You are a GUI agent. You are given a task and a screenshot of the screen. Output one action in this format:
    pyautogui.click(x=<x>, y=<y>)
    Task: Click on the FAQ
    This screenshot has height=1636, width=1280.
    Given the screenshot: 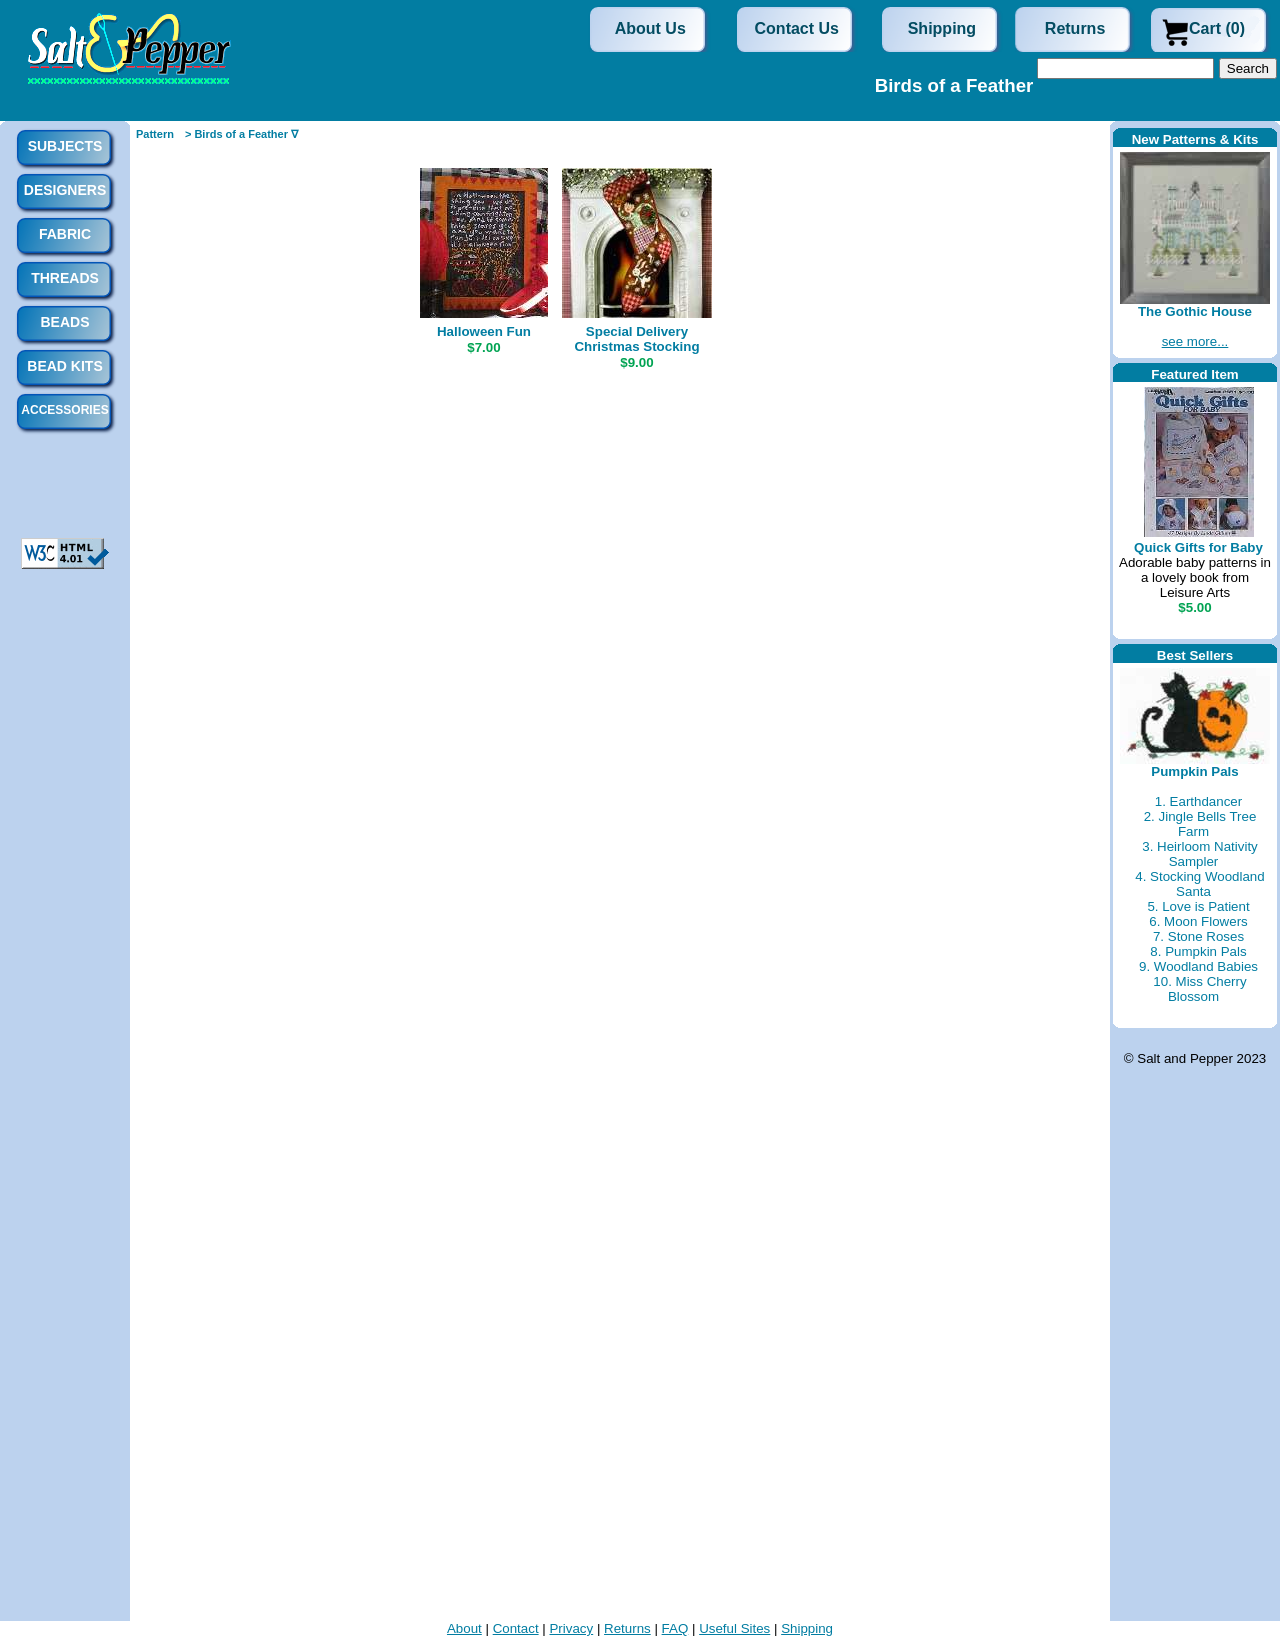 What is the action you would take?
    pyautogui.click(x=675, y=1628)
    